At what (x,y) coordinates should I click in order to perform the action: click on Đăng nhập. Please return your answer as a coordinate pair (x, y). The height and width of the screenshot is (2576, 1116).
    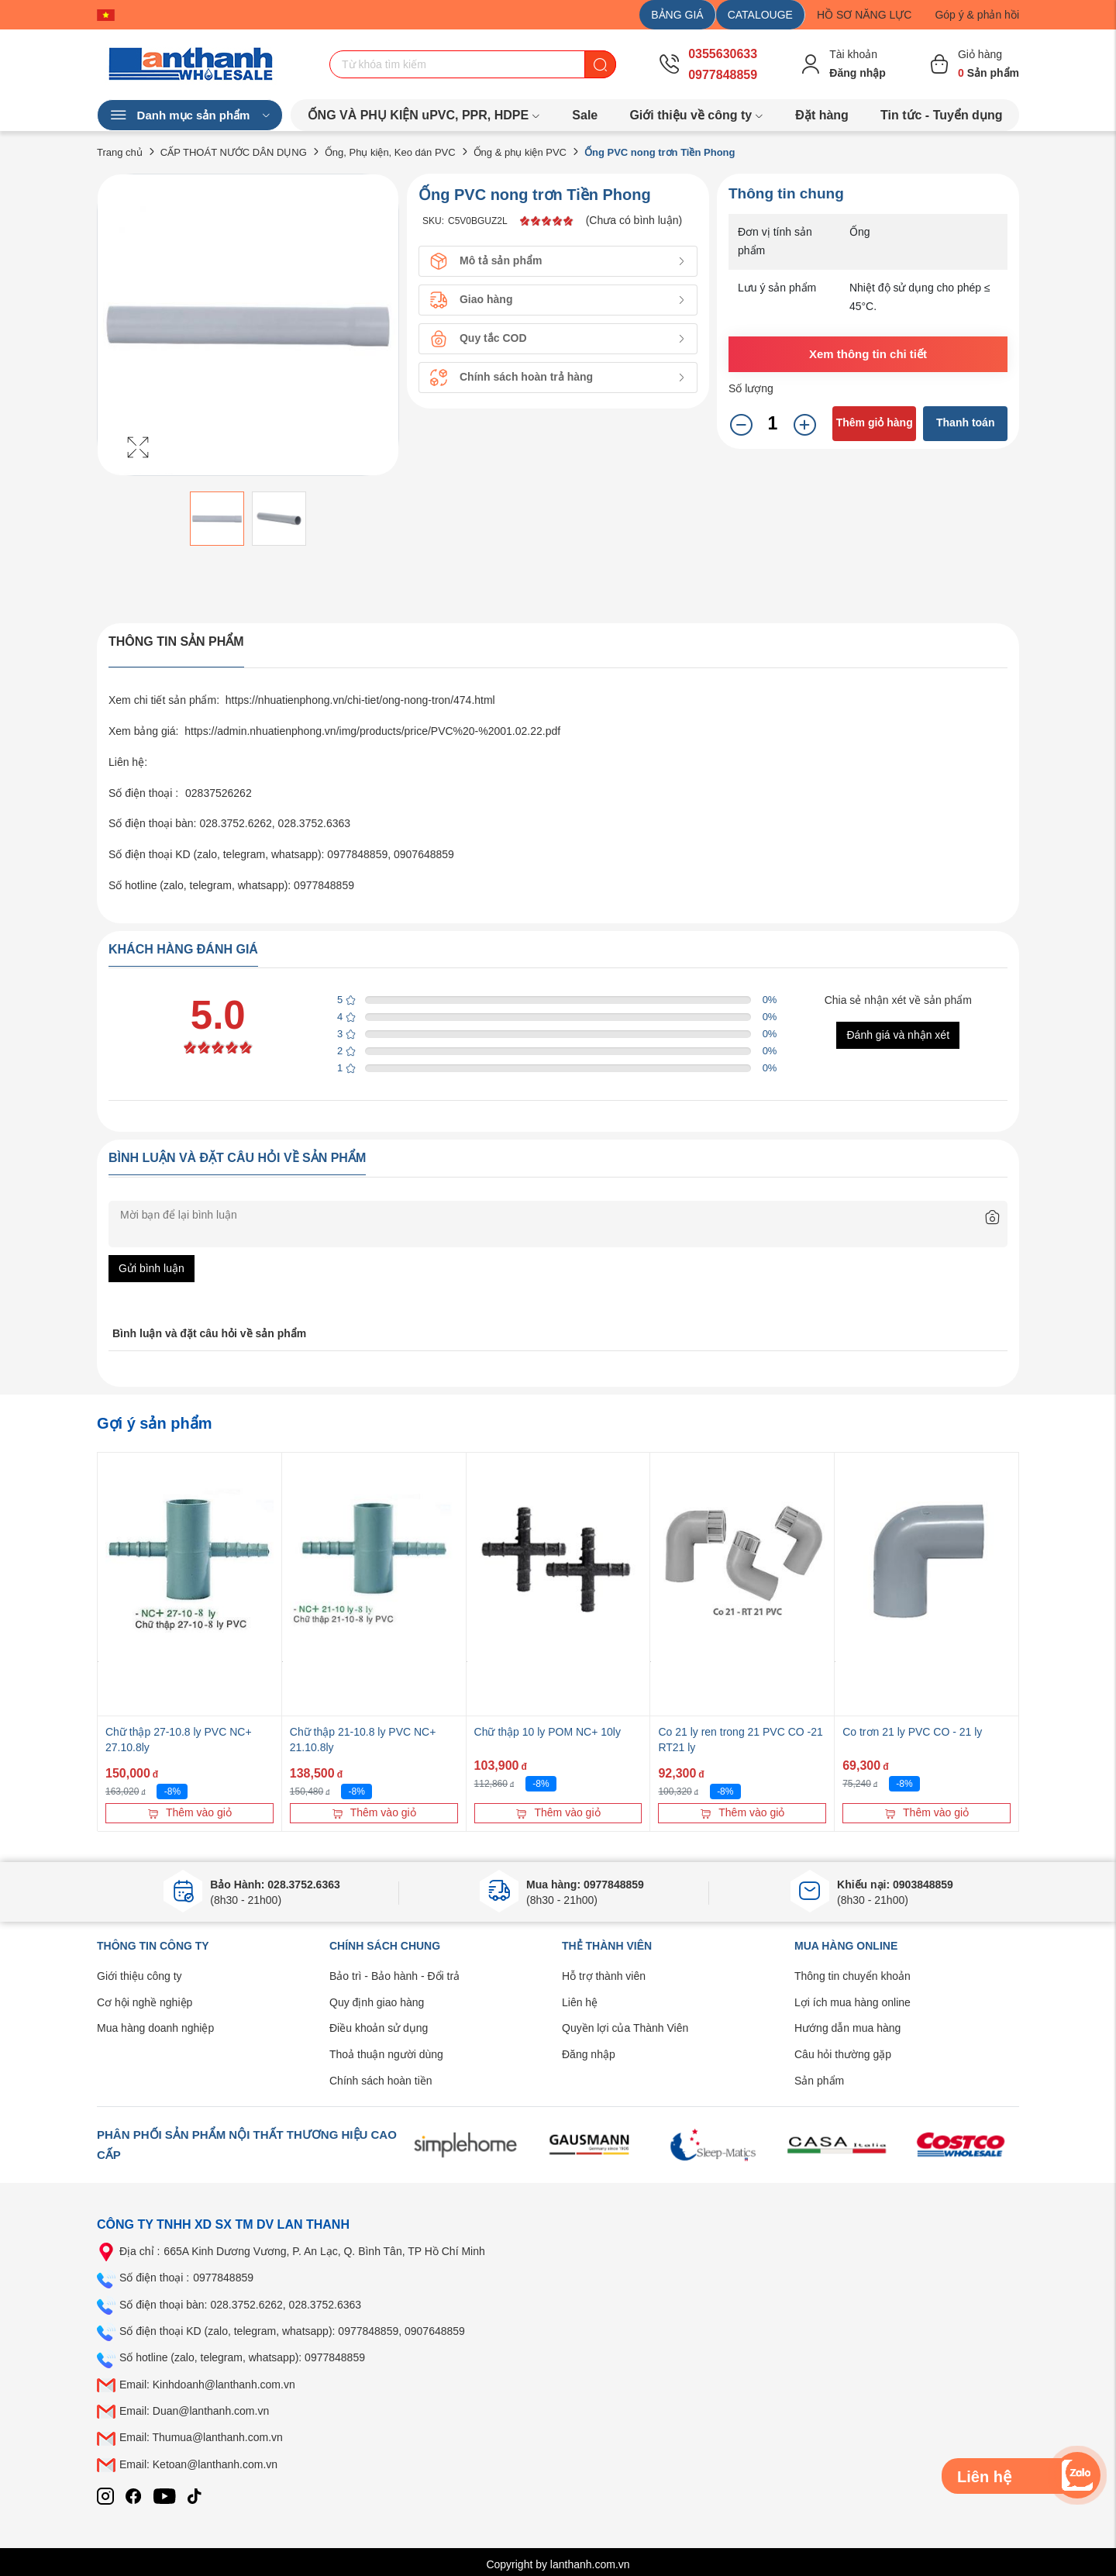
    Looking at the image, I should click on (588, 2054).